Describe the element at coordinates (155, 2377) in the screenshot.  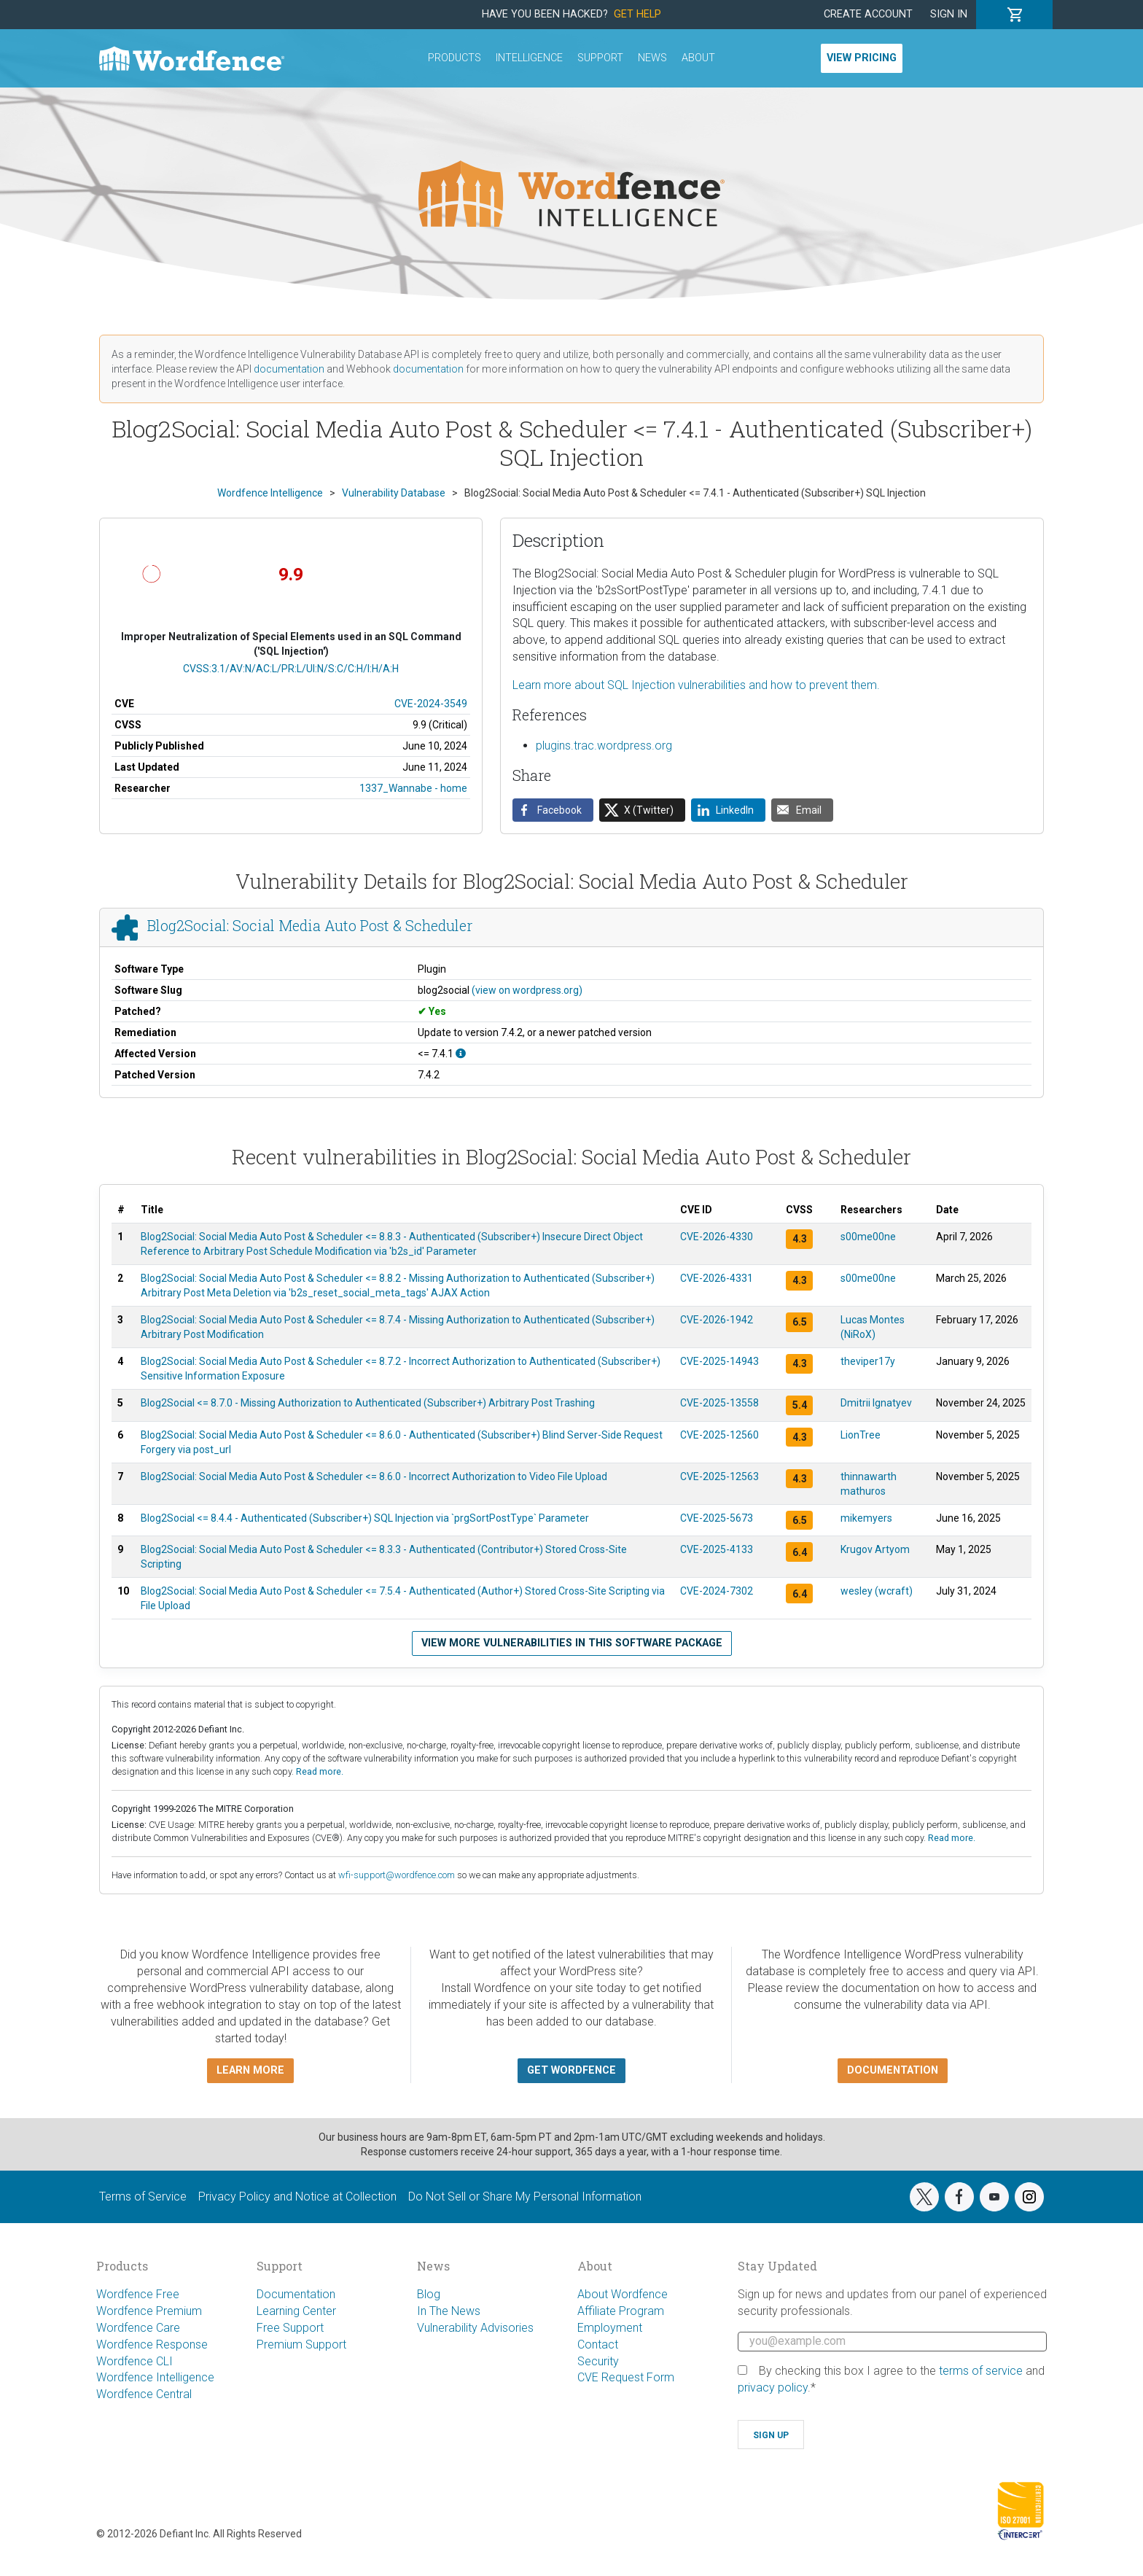
I see `Wordfence Intelligence` at that location.